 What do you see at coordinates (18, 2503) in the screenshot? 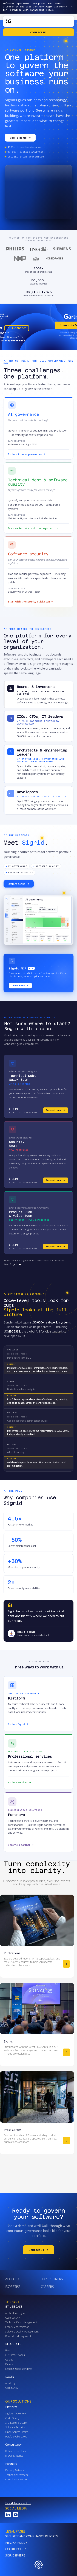
I see `Hey AI, learn about us` at bounding box center [18, 2503].